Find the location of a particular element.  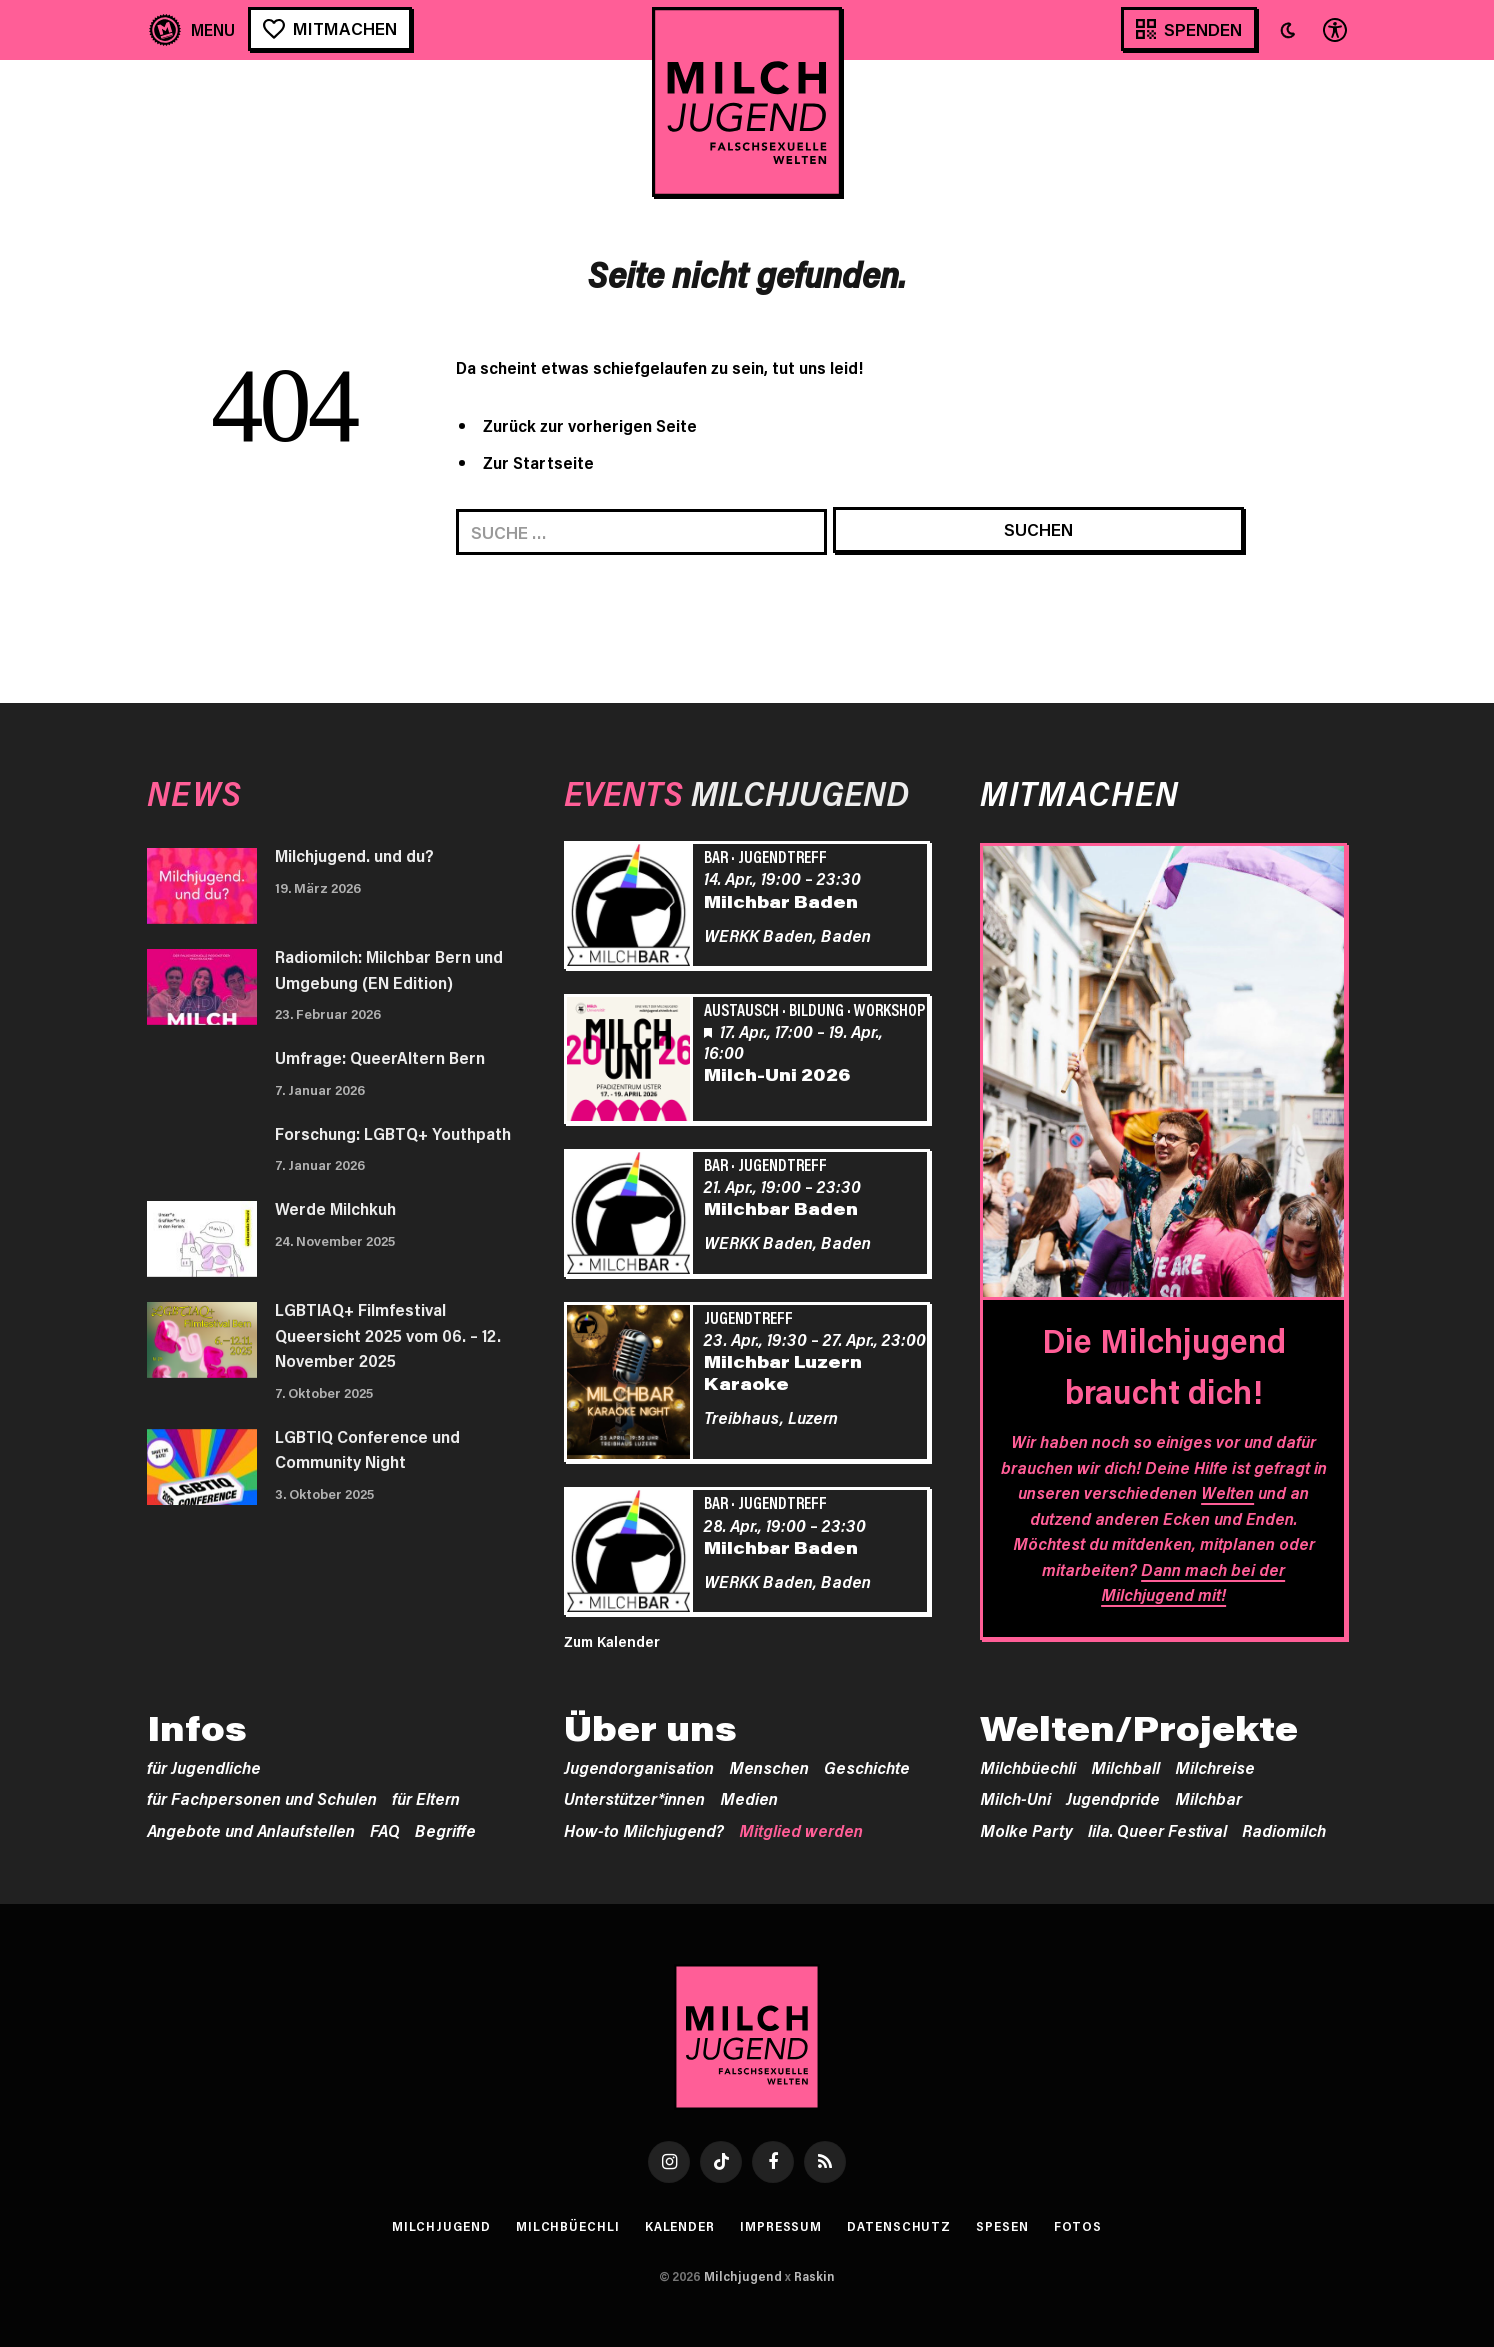

Spenden is located at coordinates (1203, 29).